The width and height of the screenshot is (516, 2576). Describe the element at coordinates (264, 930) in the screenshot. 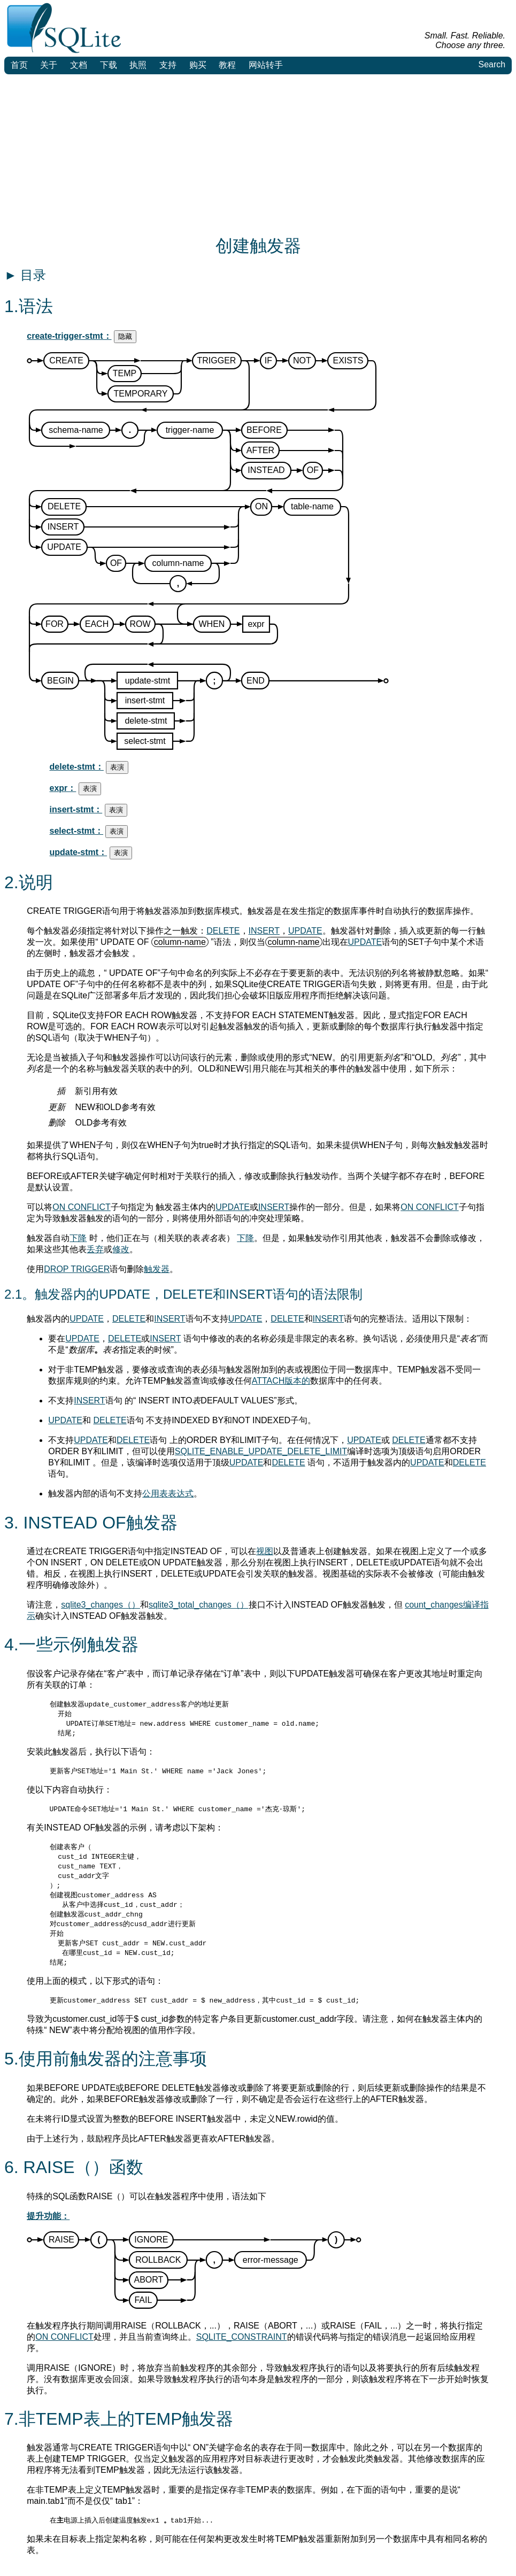

I see `INSERT` at that location.